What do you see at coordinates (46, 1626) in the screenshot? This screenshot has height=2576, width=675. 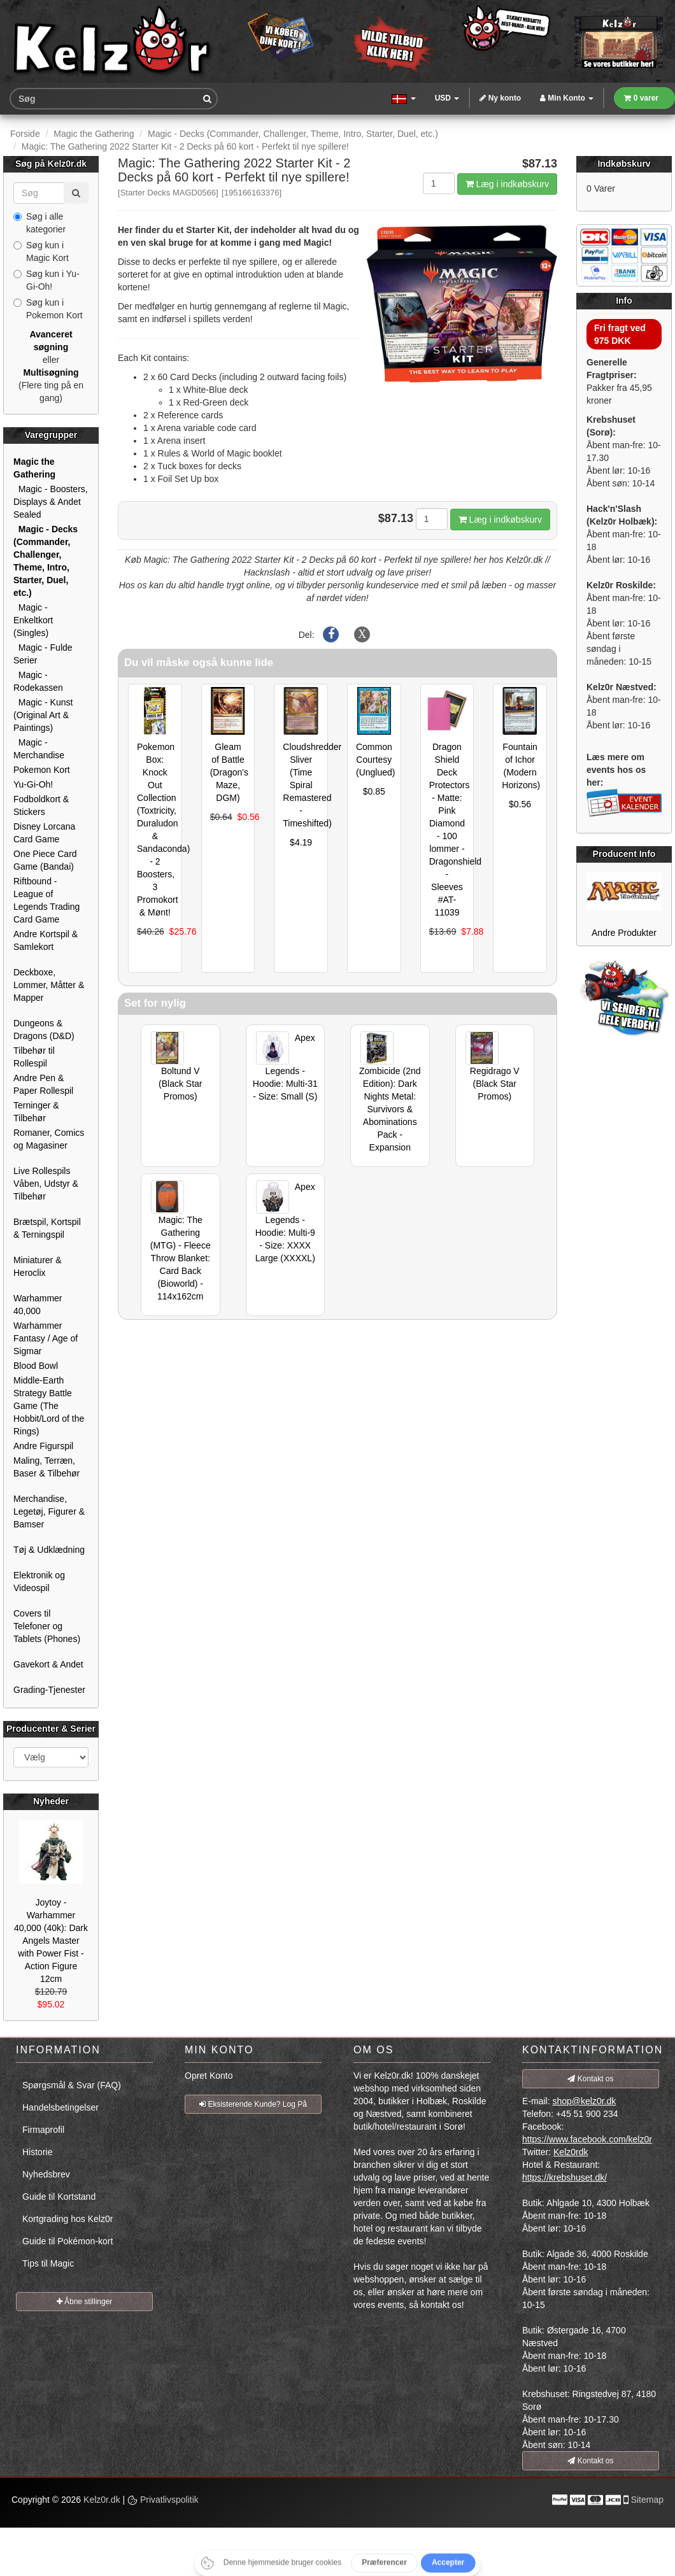 I see `Covers til Telefoner og Tablets (Phones)` at bounding box center [46, 1626].